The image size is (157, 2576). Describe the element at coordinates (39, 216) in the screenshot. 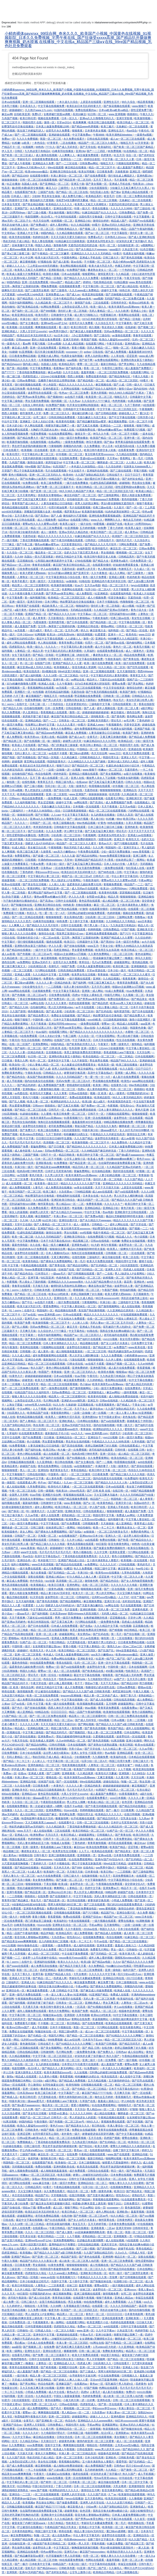

I see `电影院嗯啊～轻点h军人` at that location.